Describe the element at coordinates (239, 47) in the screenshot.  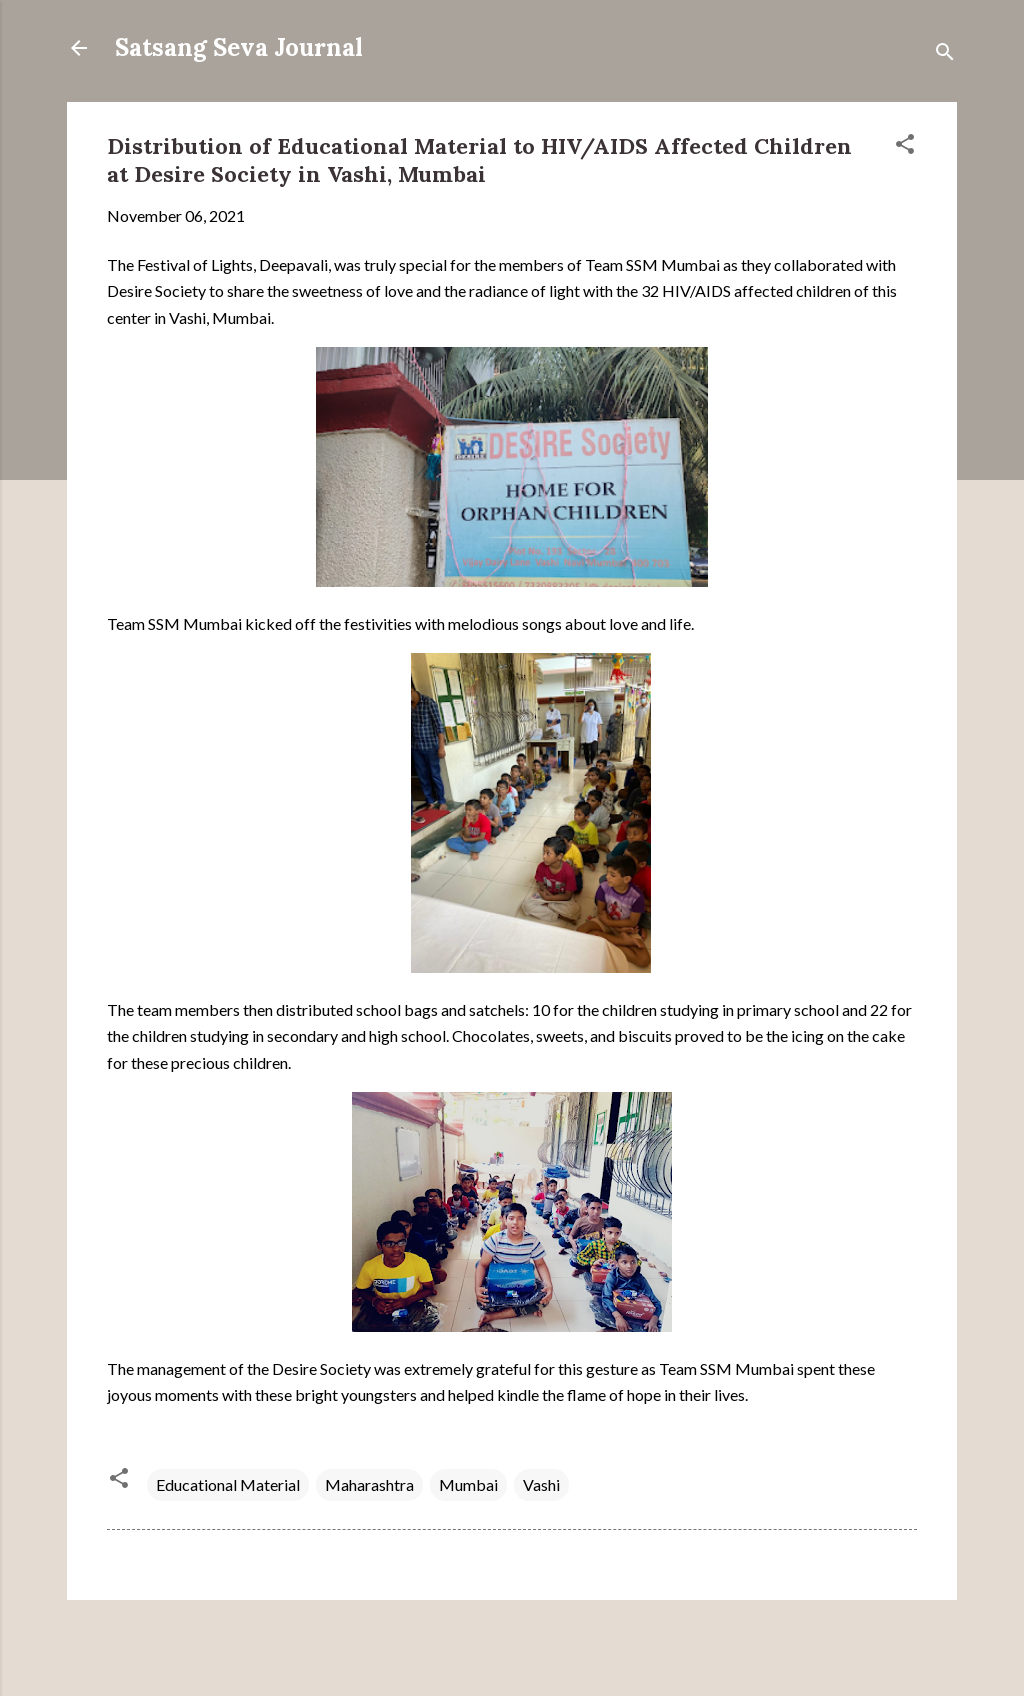
I see `Satsang Seva Journal` at that location.